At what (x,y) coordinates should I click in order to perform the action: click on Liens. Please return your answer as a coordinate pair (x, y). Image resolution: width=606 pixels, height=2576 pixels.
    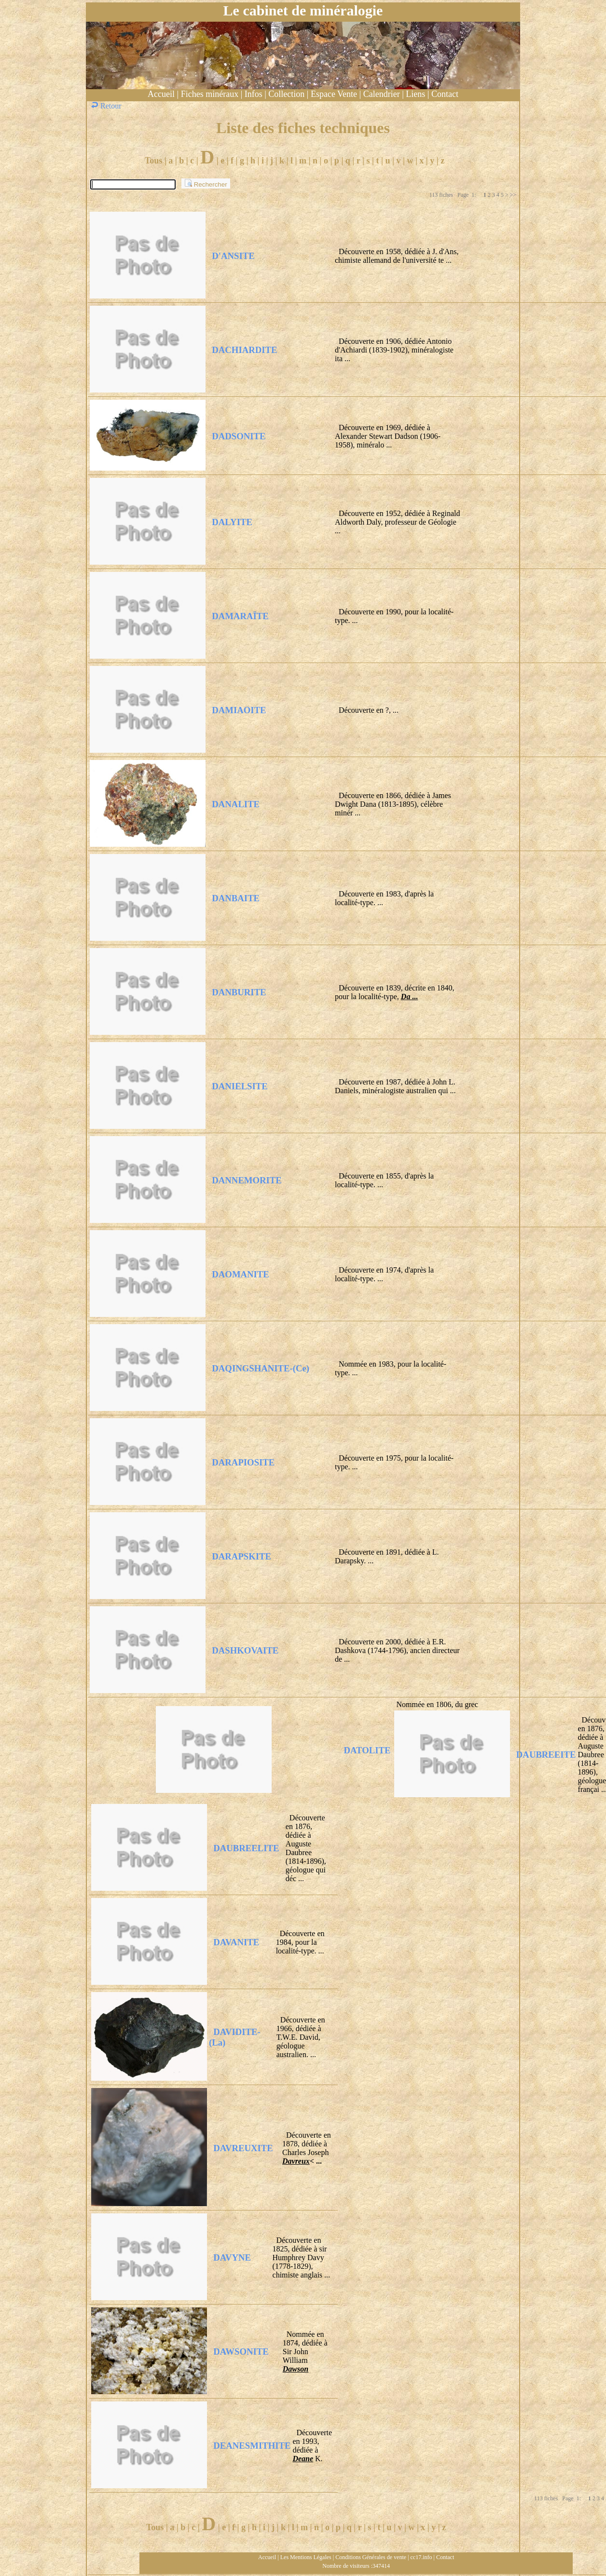
    Looking at the image, I should click on (415, 94).